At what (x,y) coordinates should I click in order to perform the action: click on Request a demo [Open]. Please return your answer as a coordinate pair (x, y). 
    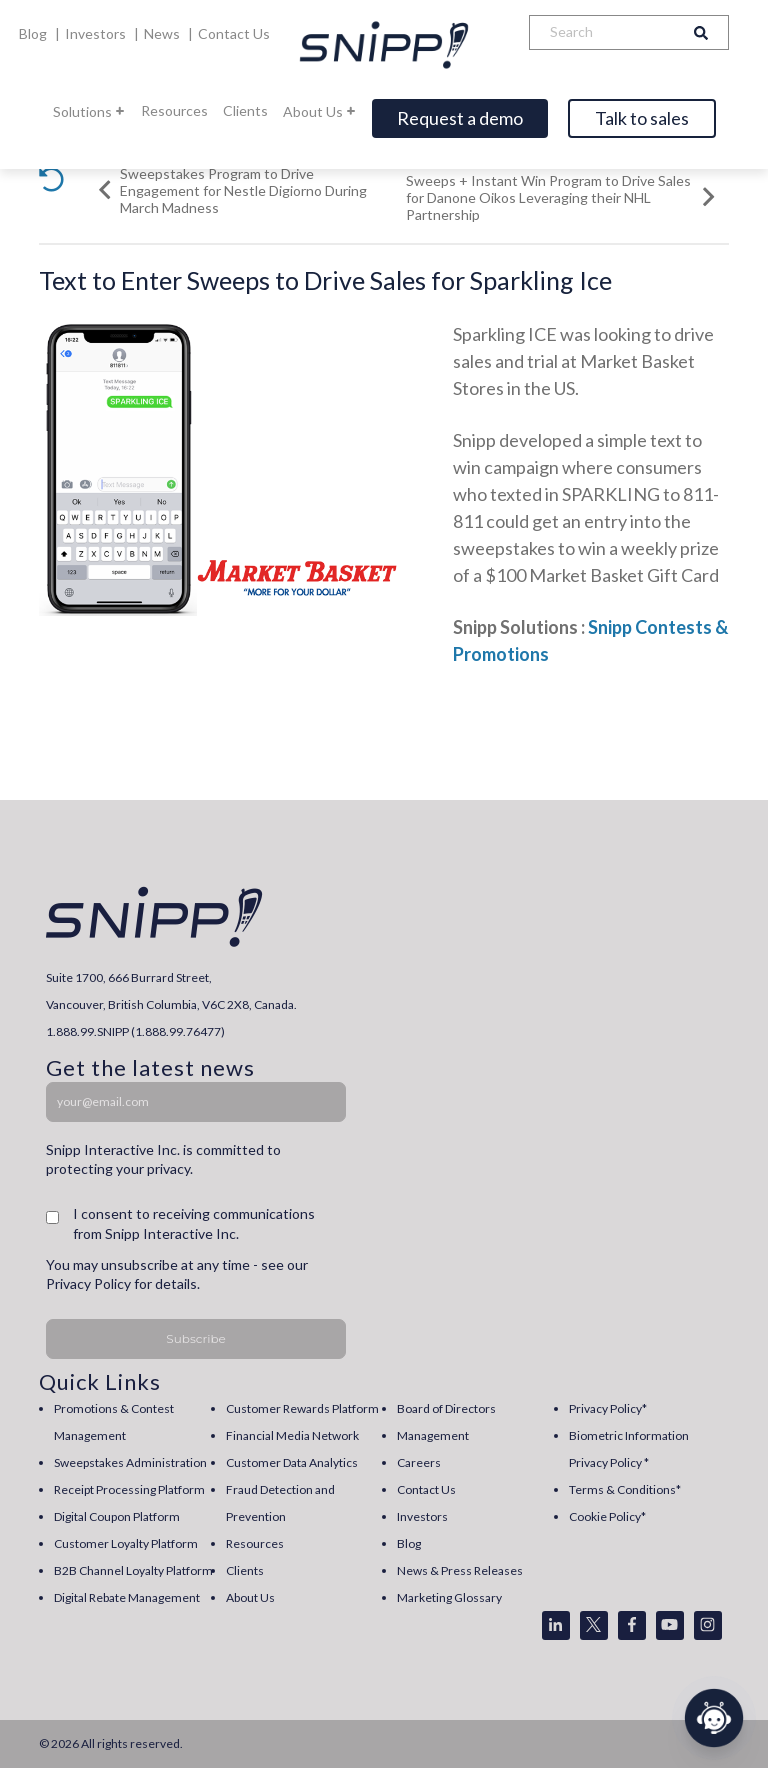
    Looking at the image, I should click on (460, 118).